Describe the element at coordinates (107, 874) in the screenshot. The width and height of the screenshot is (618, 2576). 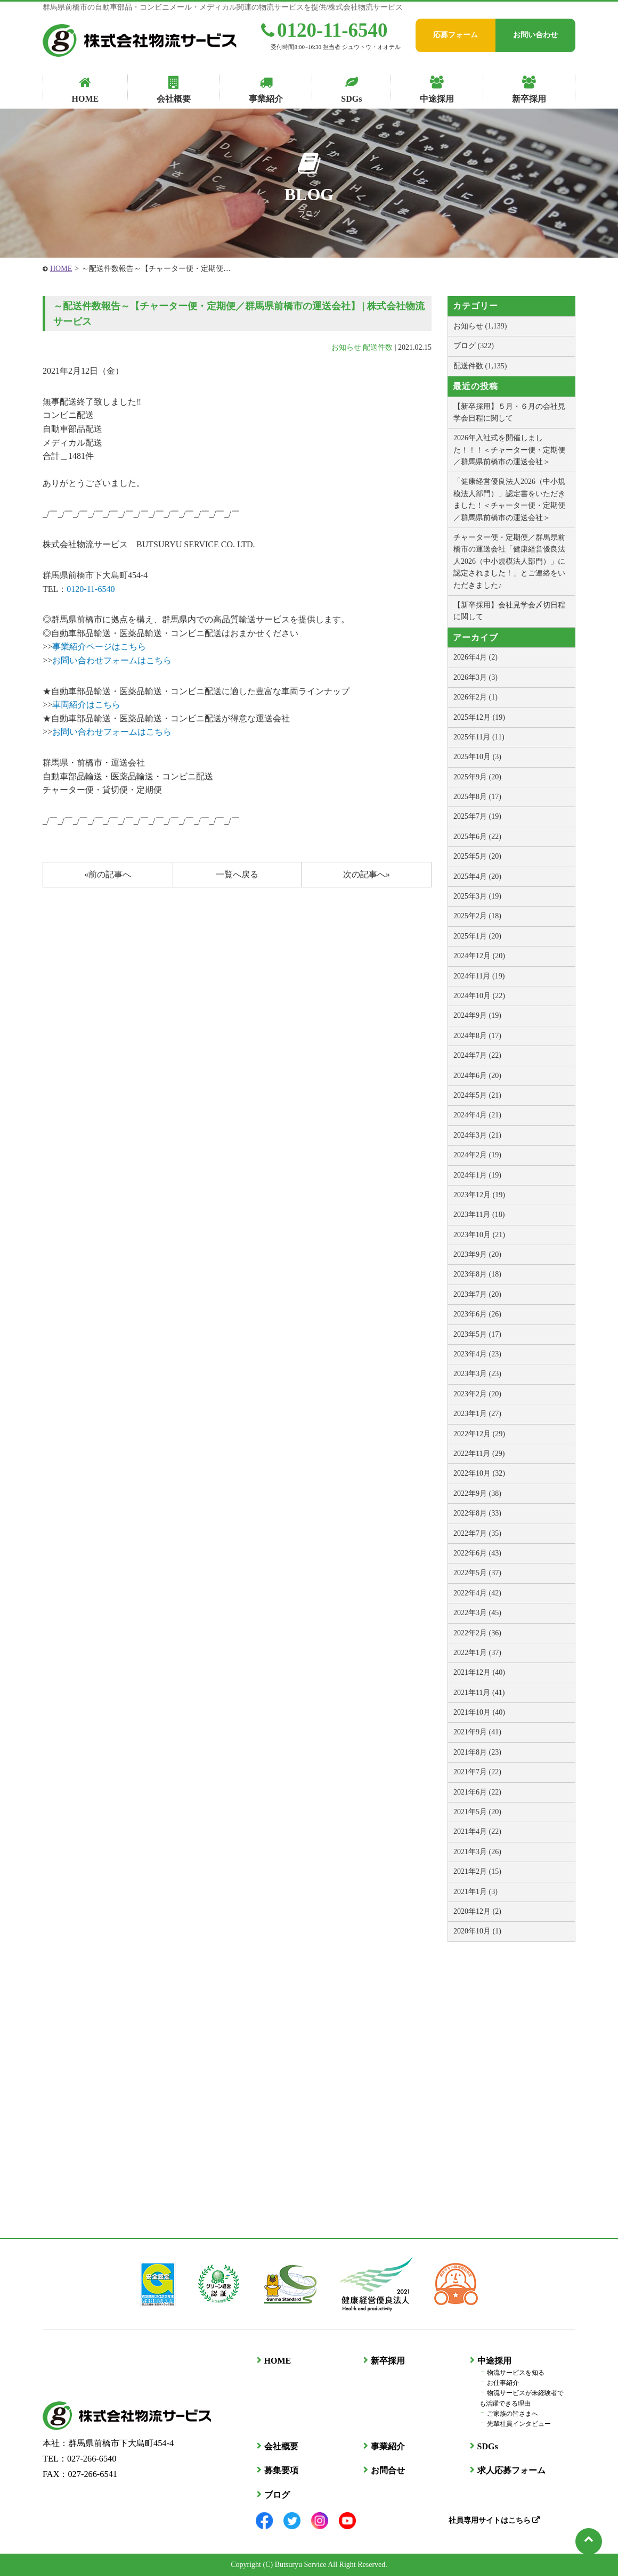
I see `«前の記事へ` at that location.